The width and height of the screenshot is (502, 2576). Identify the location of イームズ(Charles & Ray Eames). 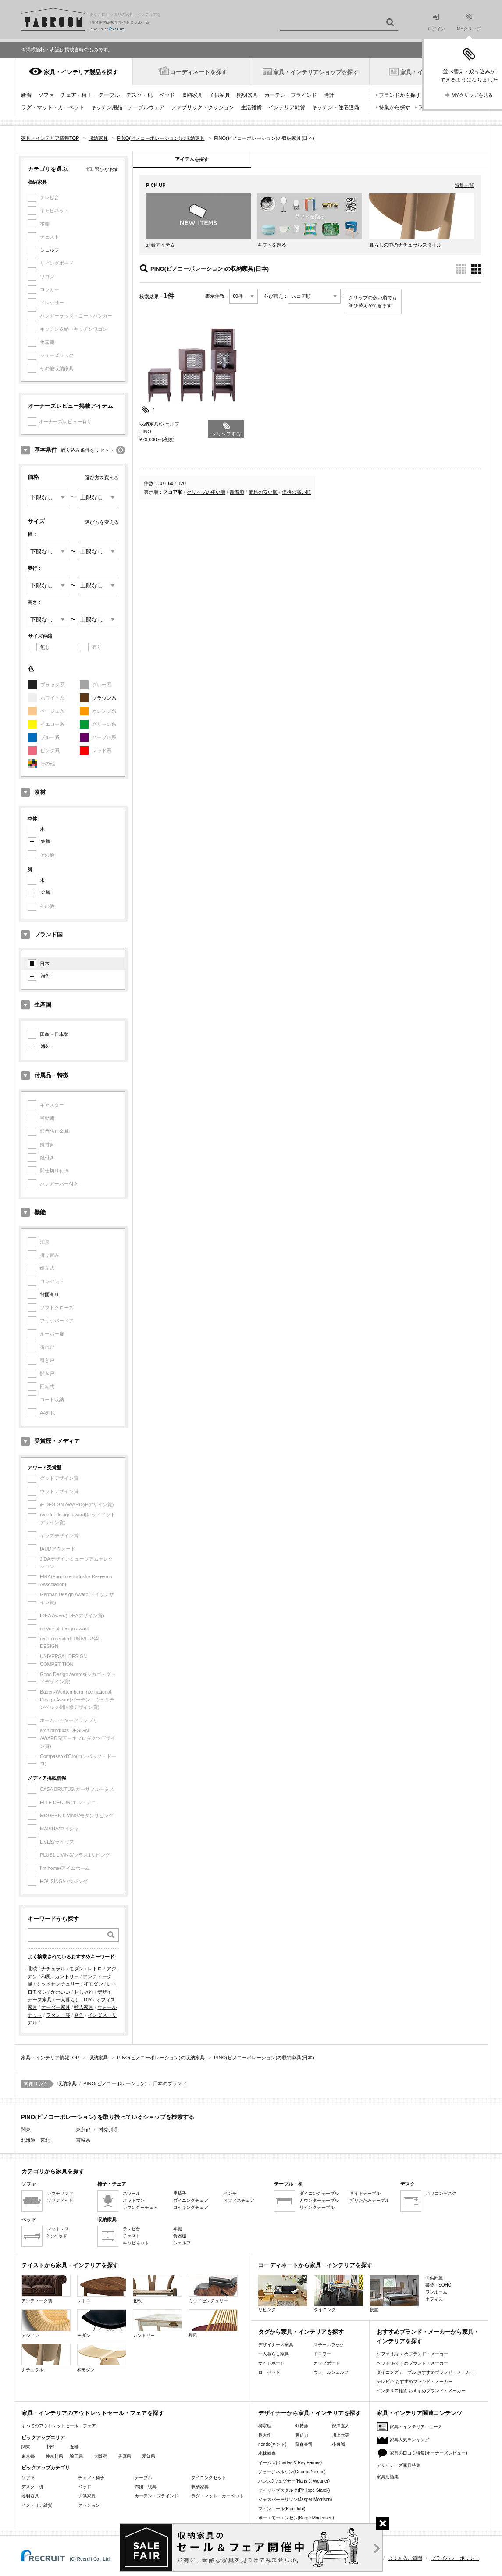
(290, 2462).